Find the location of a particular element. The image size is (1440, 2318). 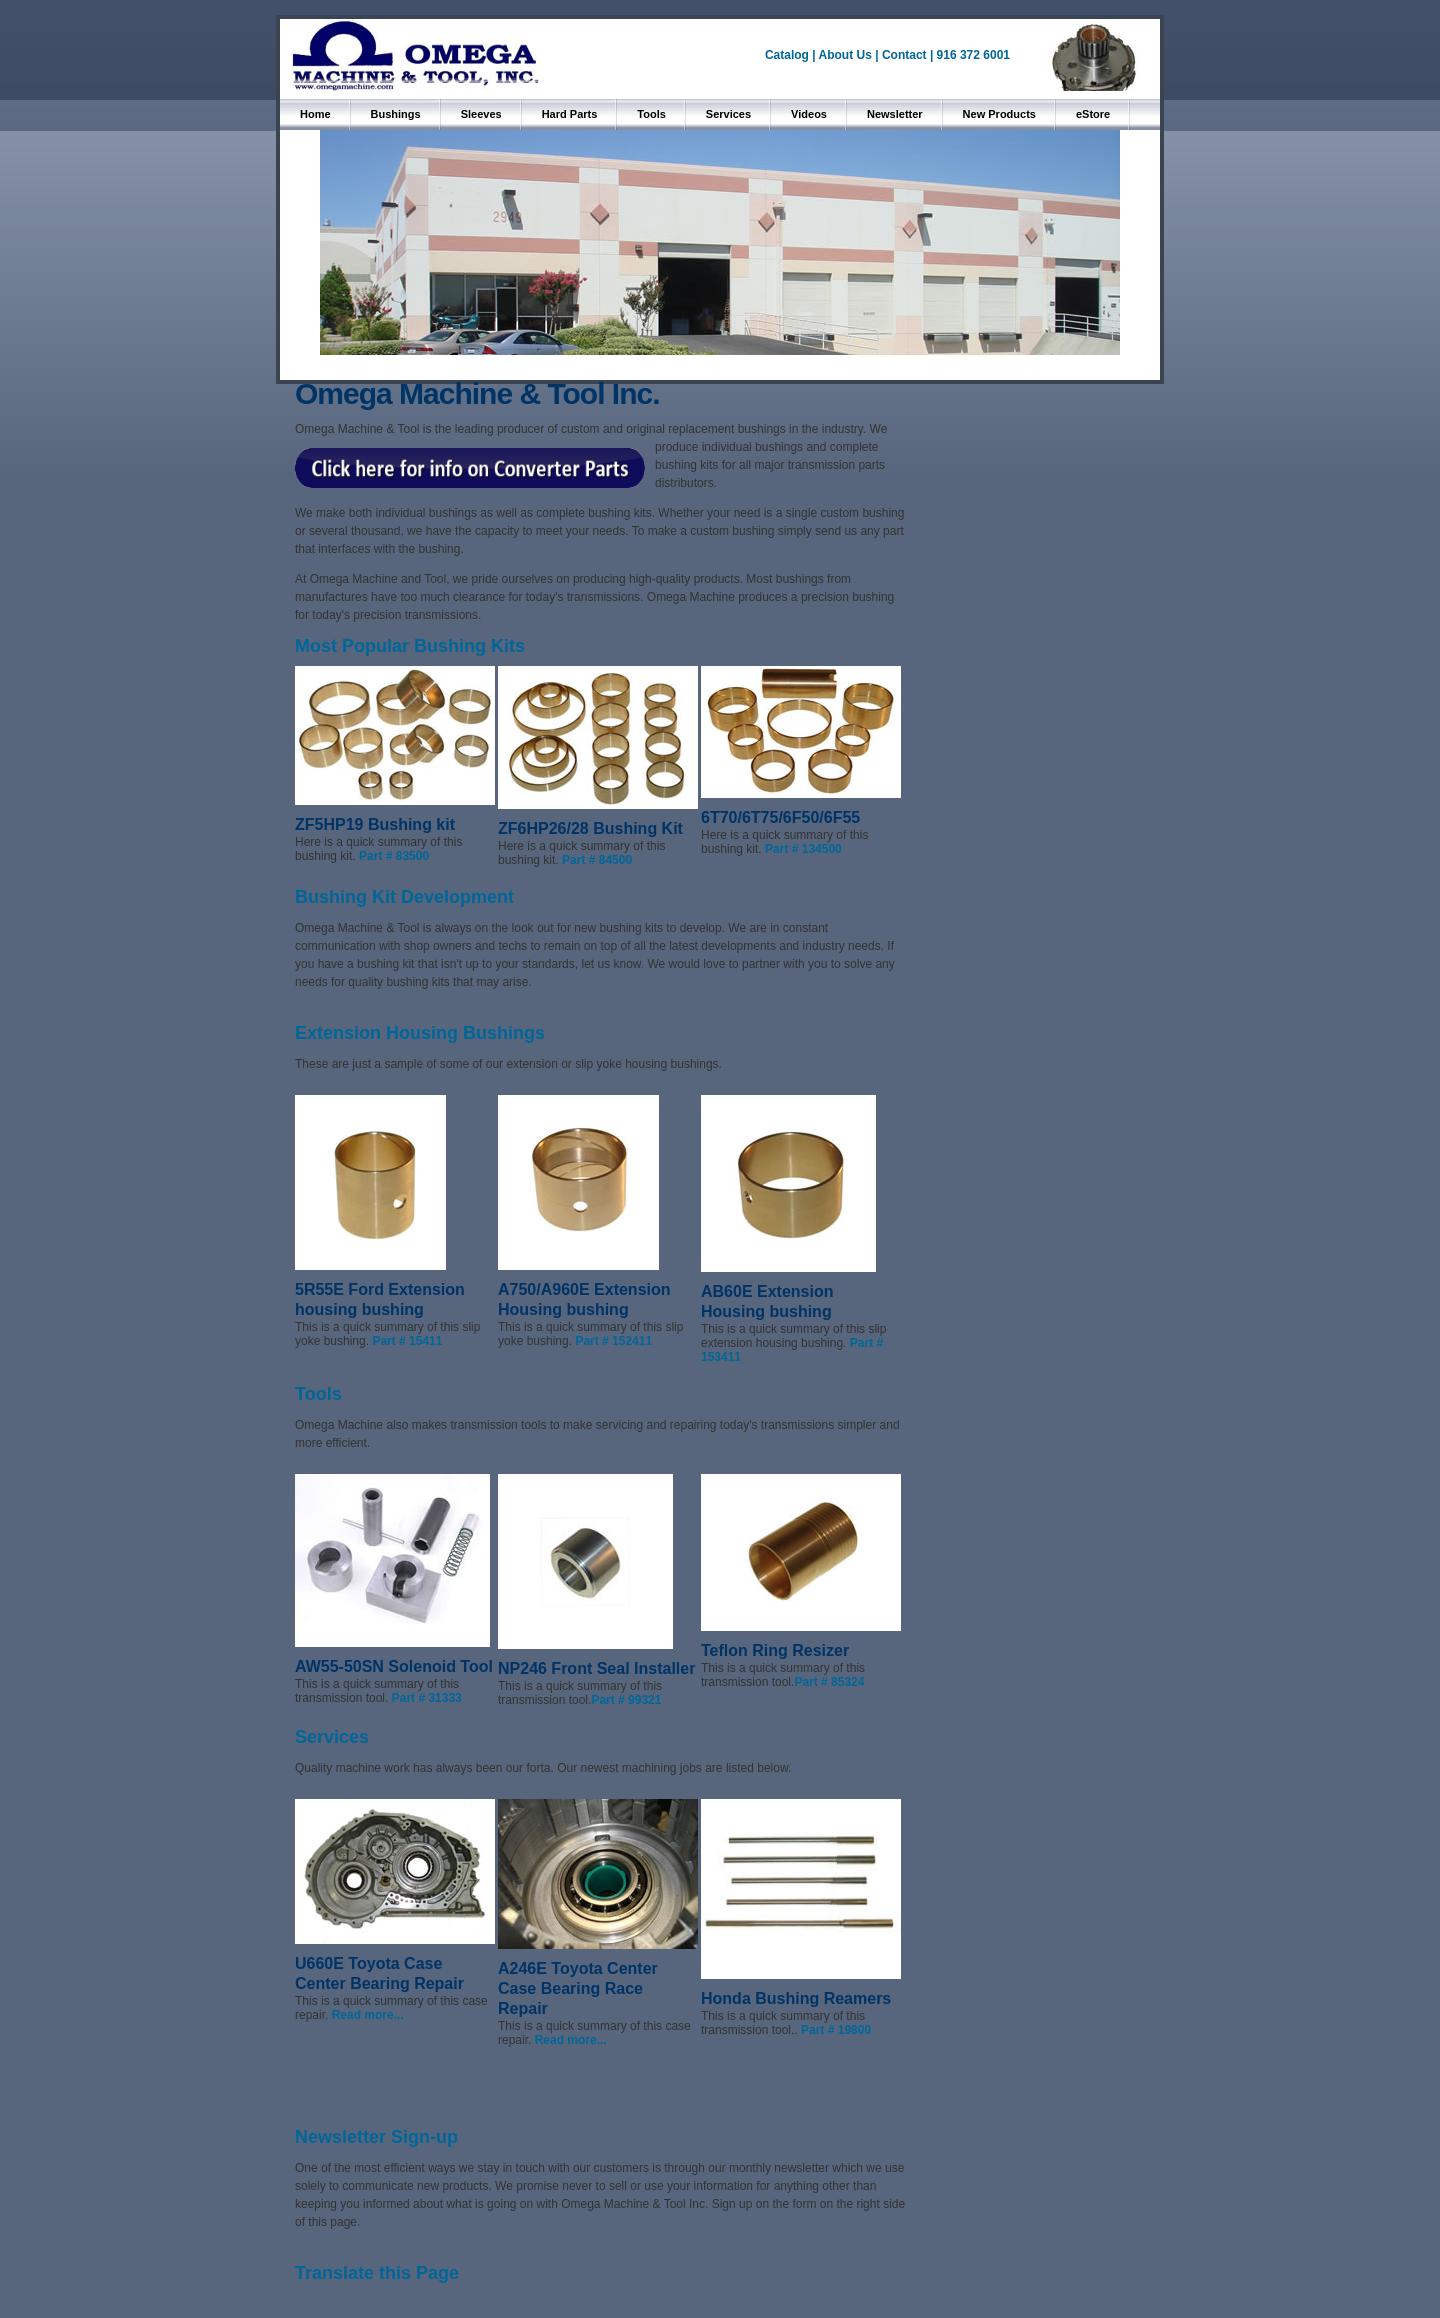

Part # 19800 is located at coordinates (836, 2030).